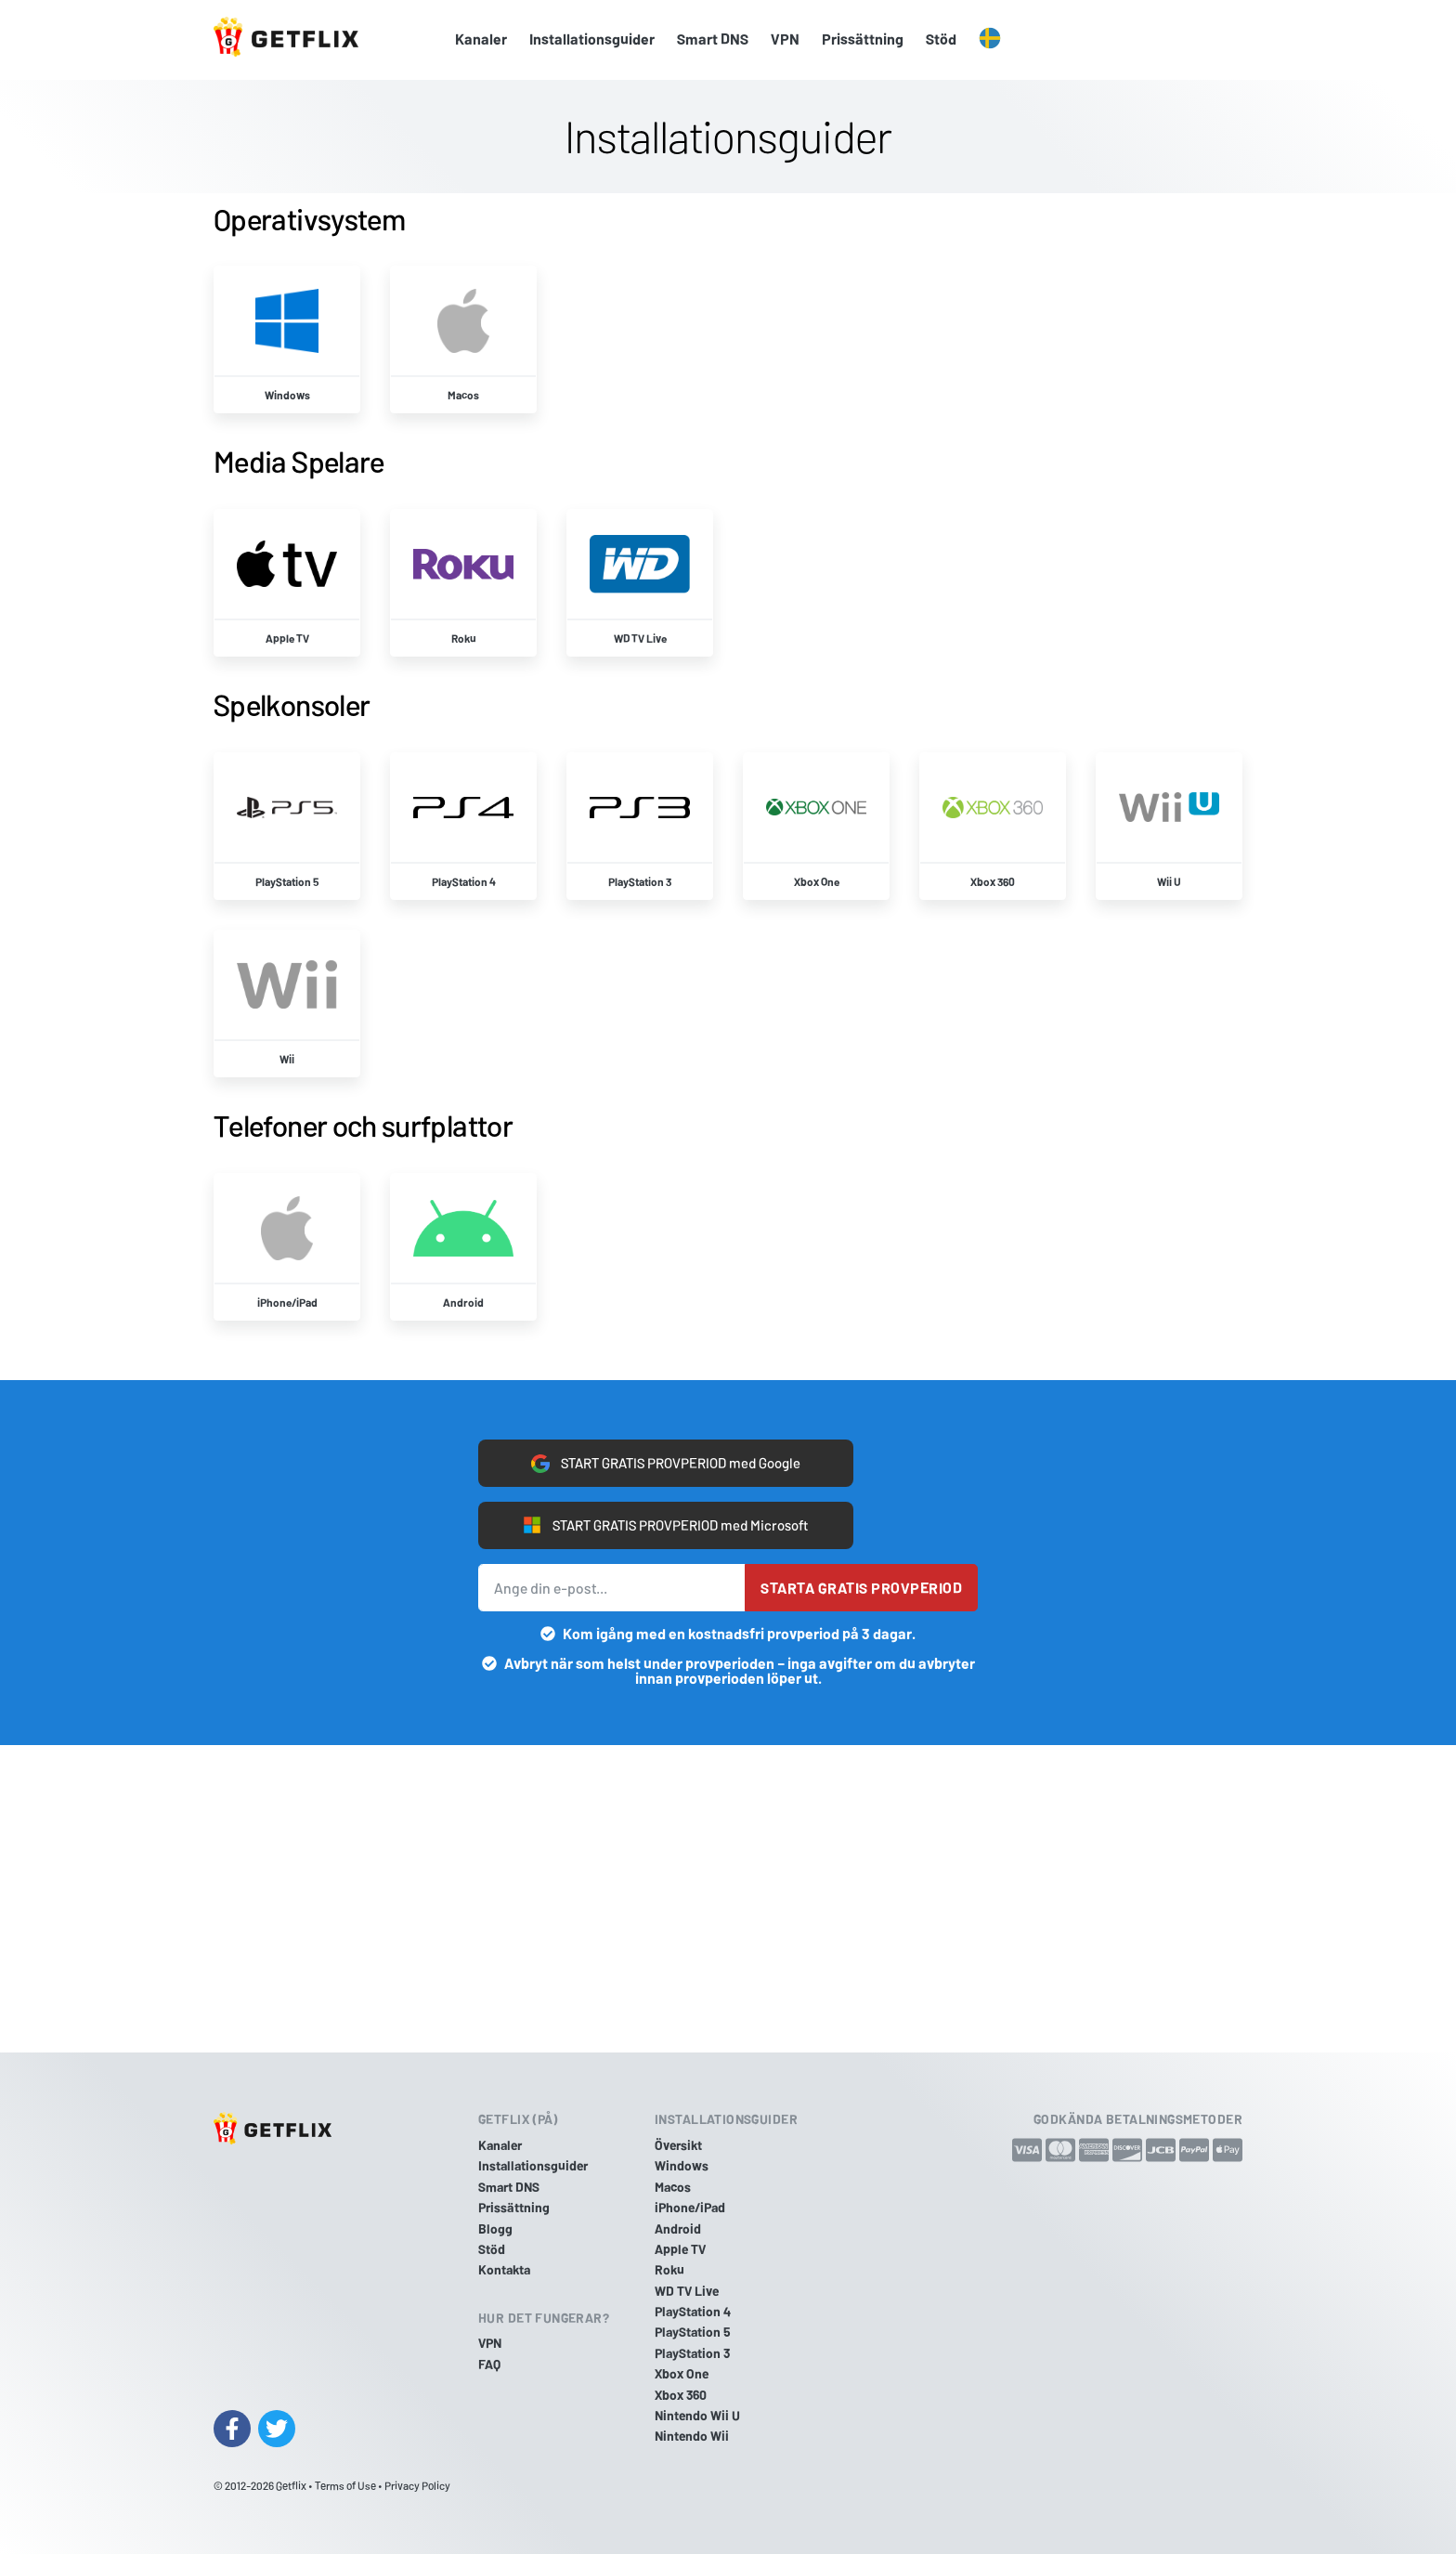  I want to click on VPN, so click(785, 38).